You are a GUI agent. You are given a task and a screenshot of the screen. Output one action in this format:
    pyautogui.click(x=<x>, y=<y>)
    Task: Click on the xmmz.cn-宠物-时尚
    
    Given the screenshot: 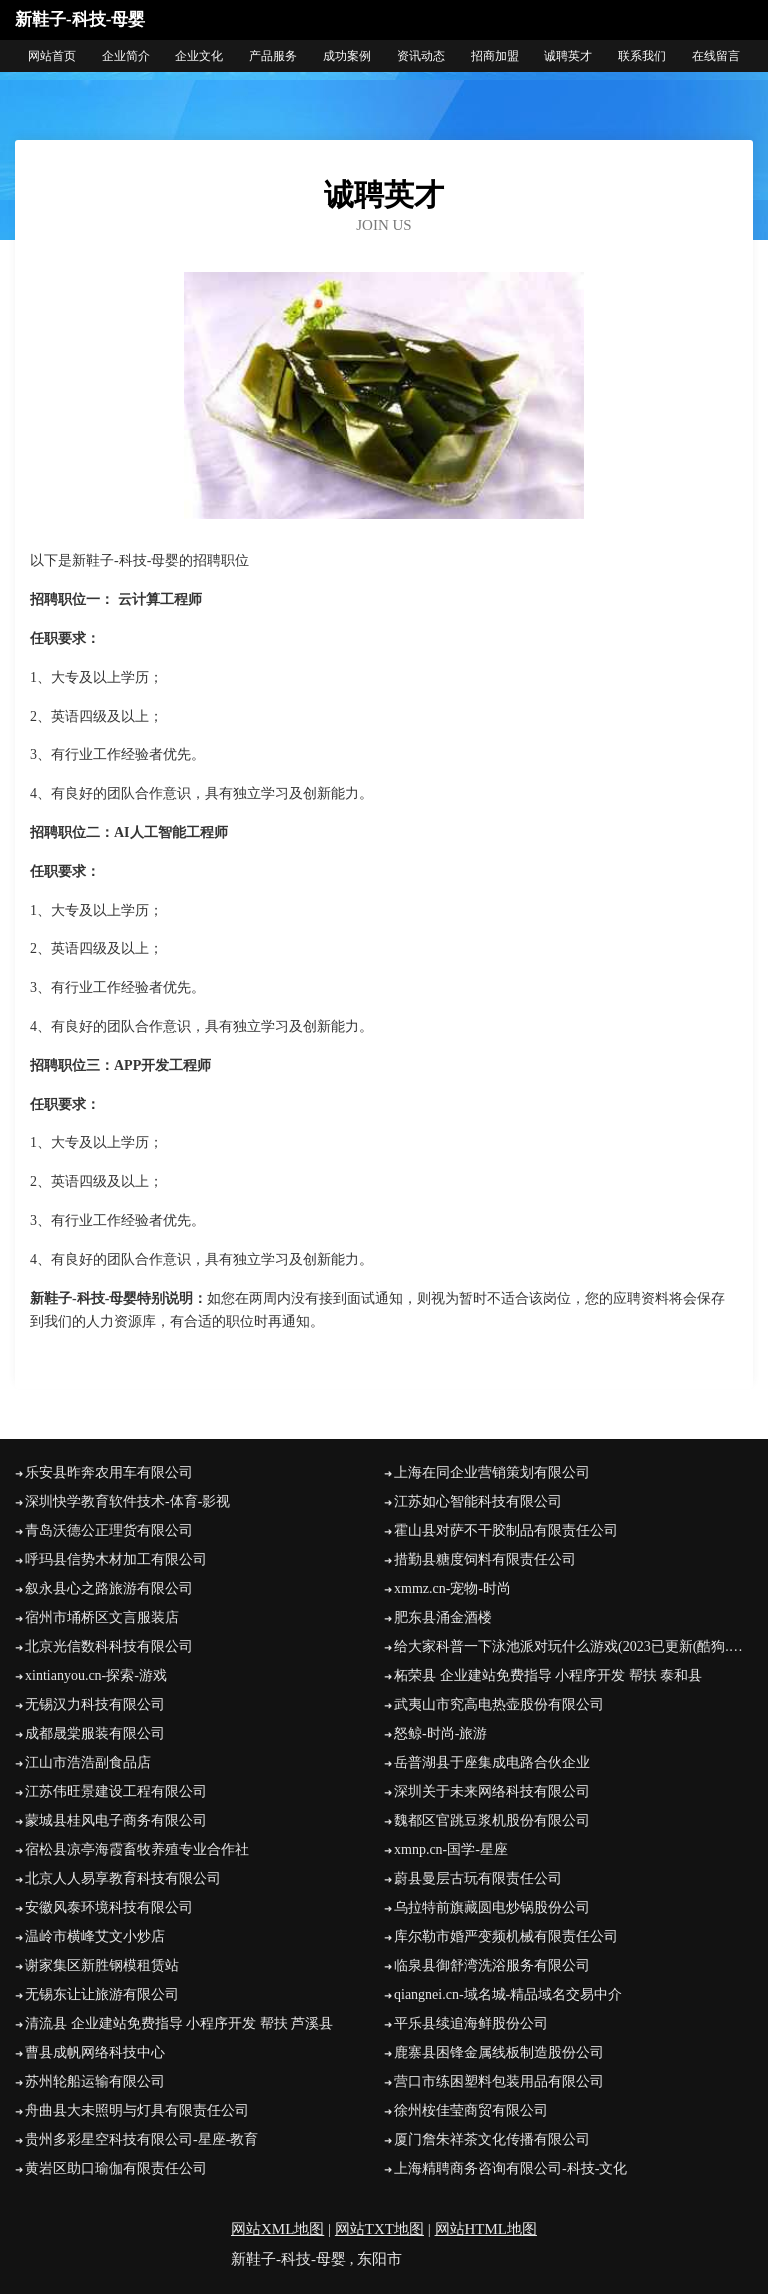 What is the action you would take?
    pyautogui.click(x=452, y=1588)
    